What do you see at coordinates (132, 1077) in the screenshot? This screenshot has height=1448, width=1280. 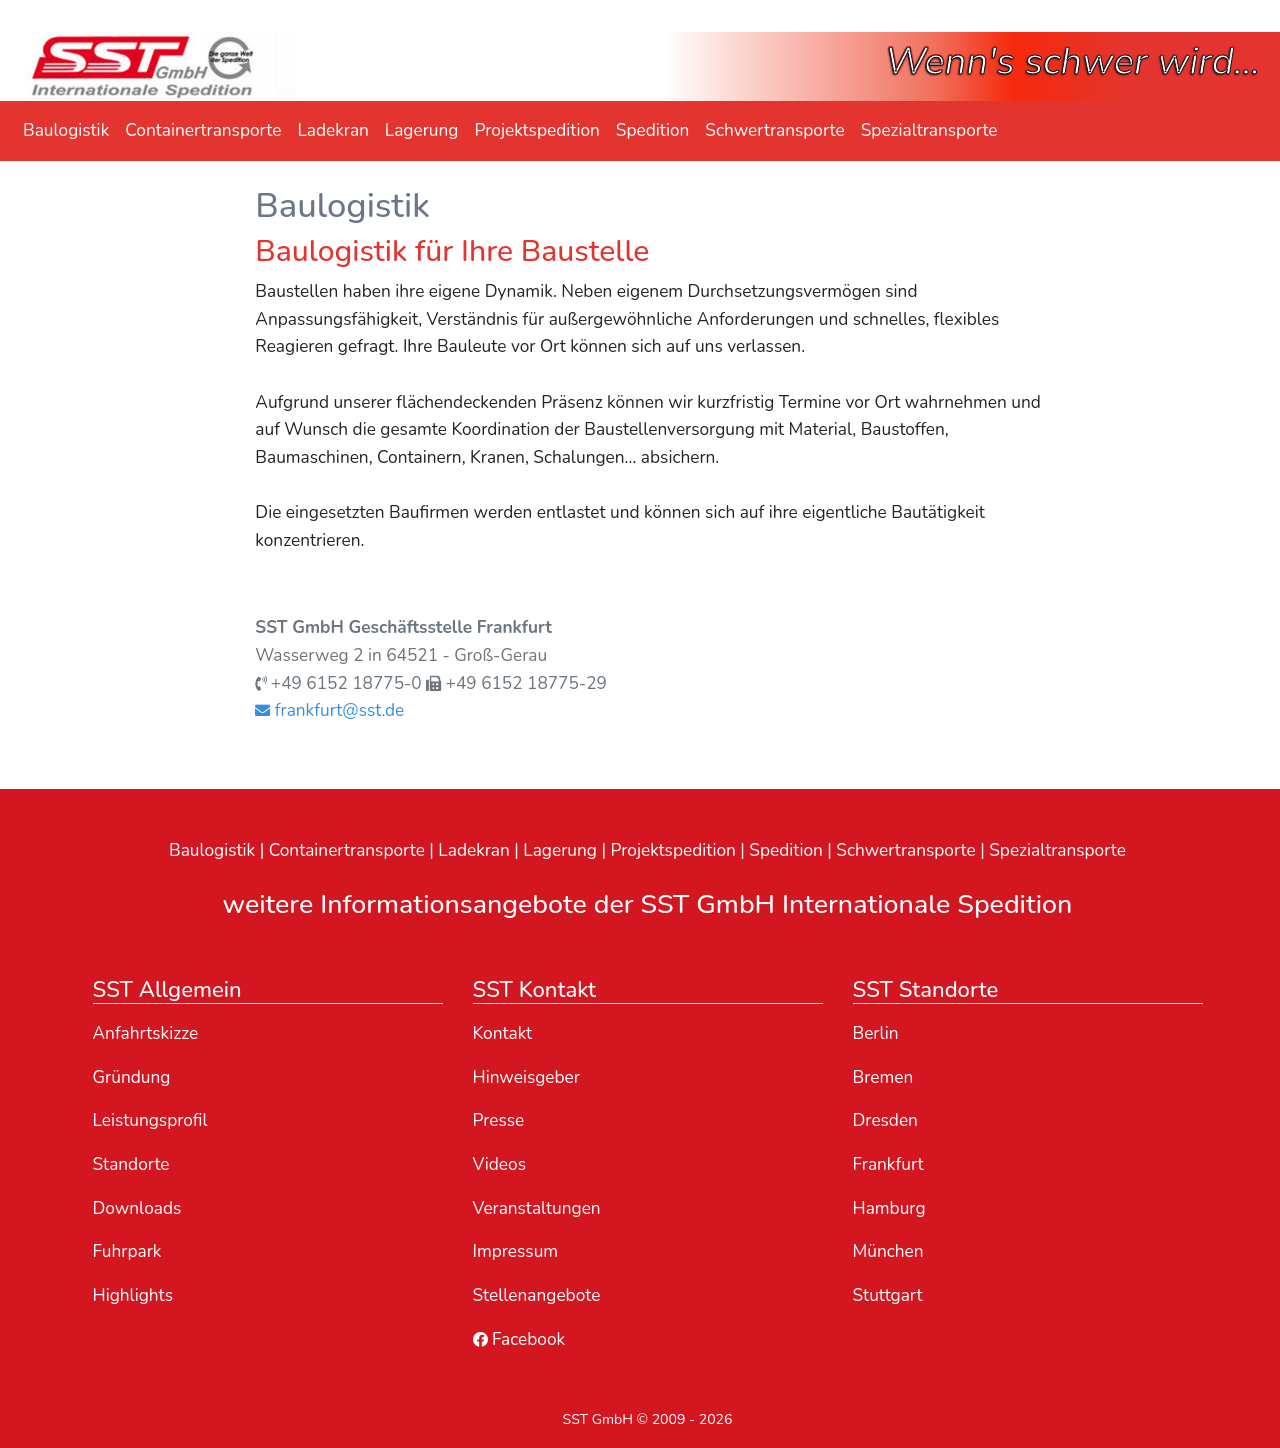 I see `Gründung` at bounding box center [132, 1077].